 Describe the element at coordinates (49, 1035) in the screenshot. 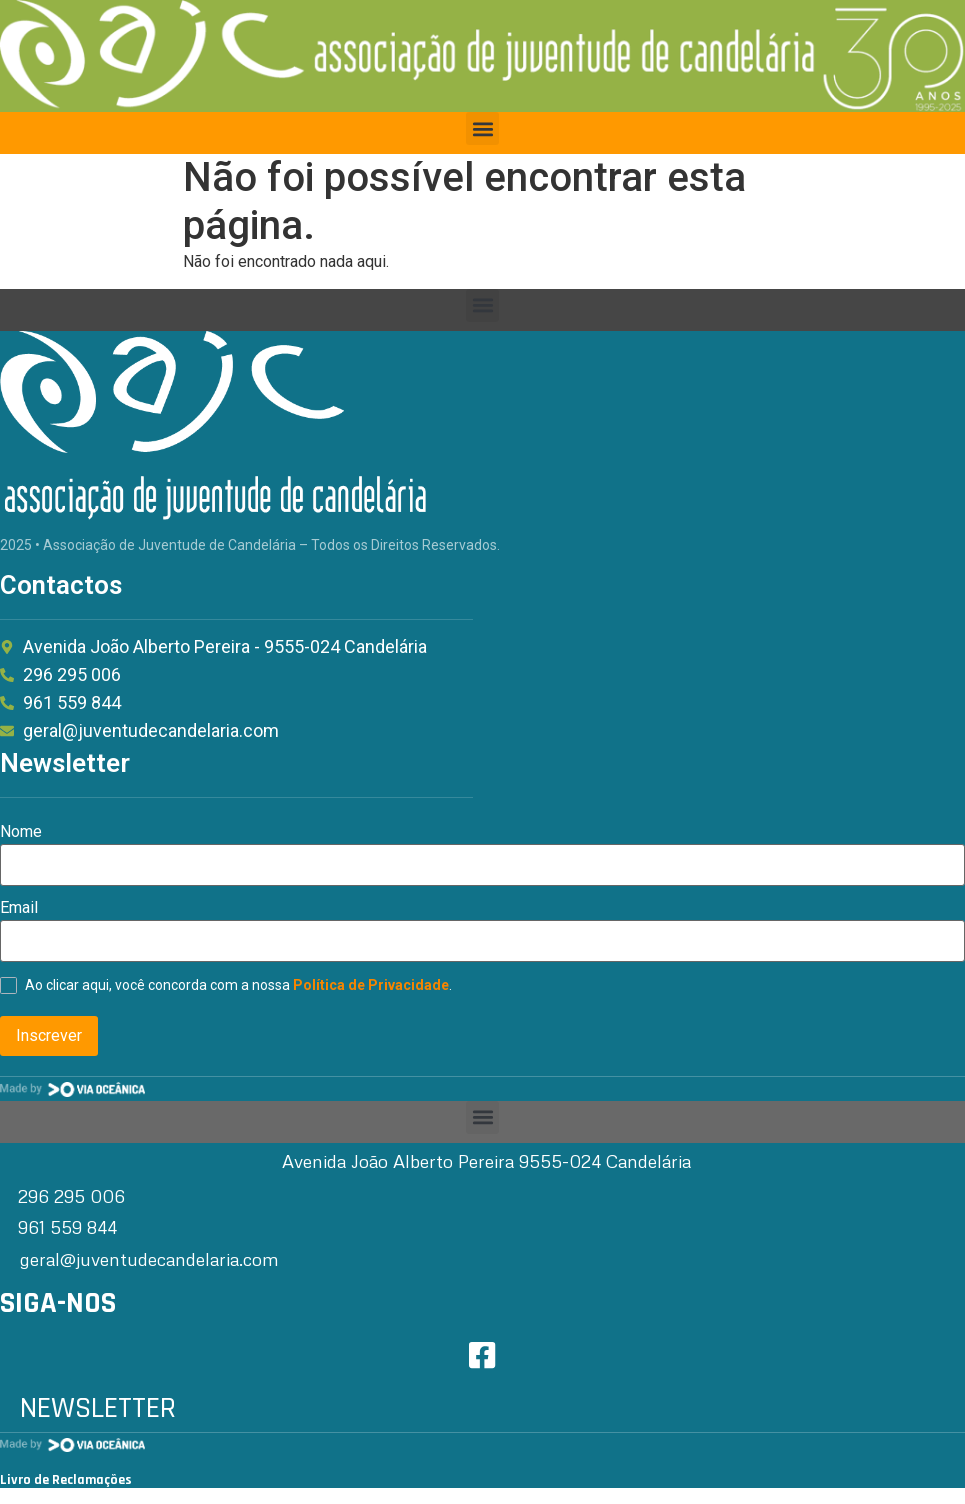

I see `Inscrever` at that location.